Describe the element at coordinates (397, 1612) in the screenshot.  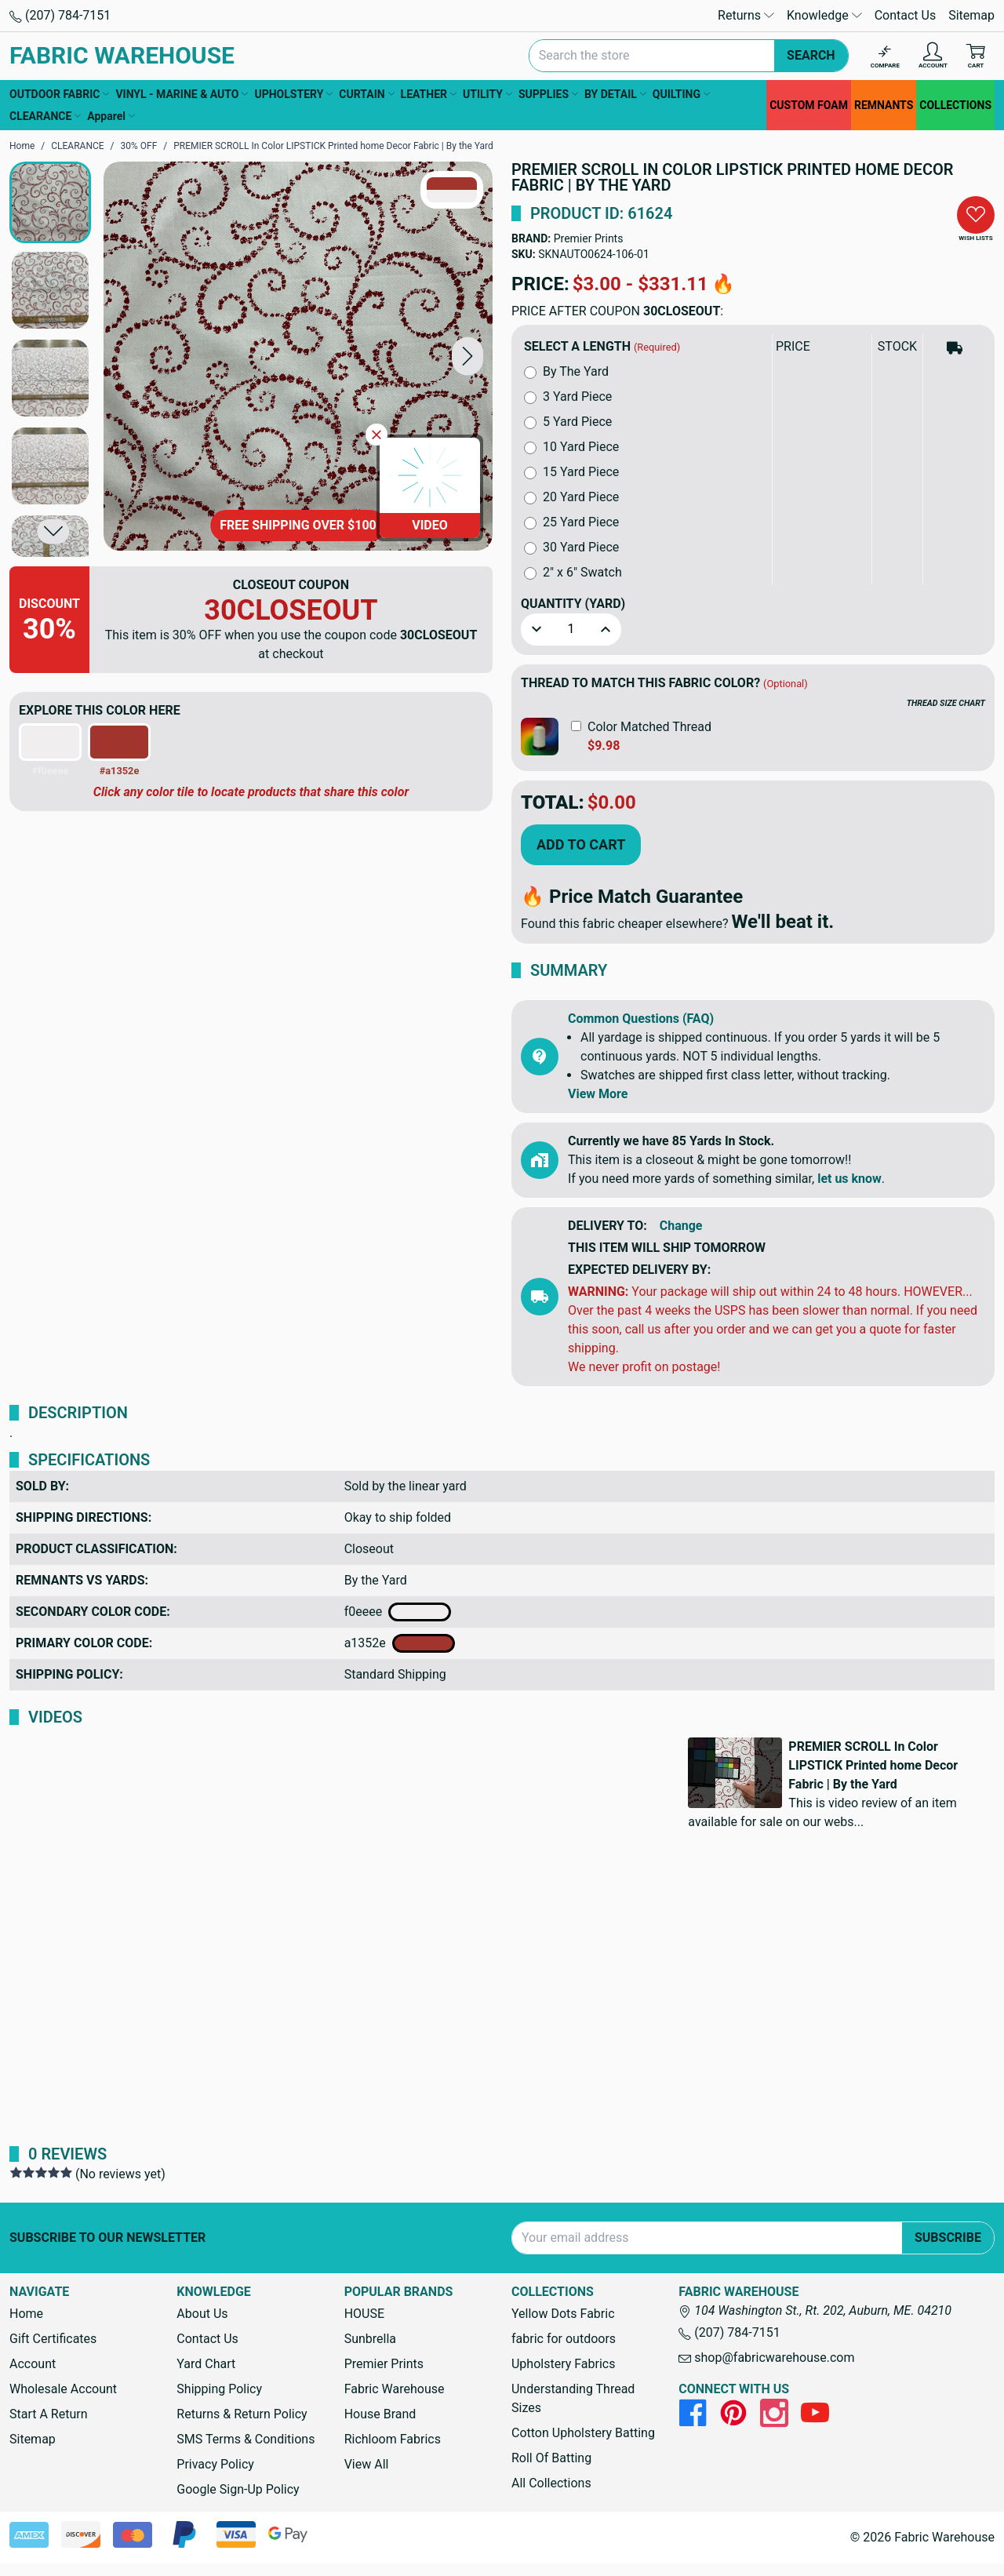
I see `f0eeee` at that location.